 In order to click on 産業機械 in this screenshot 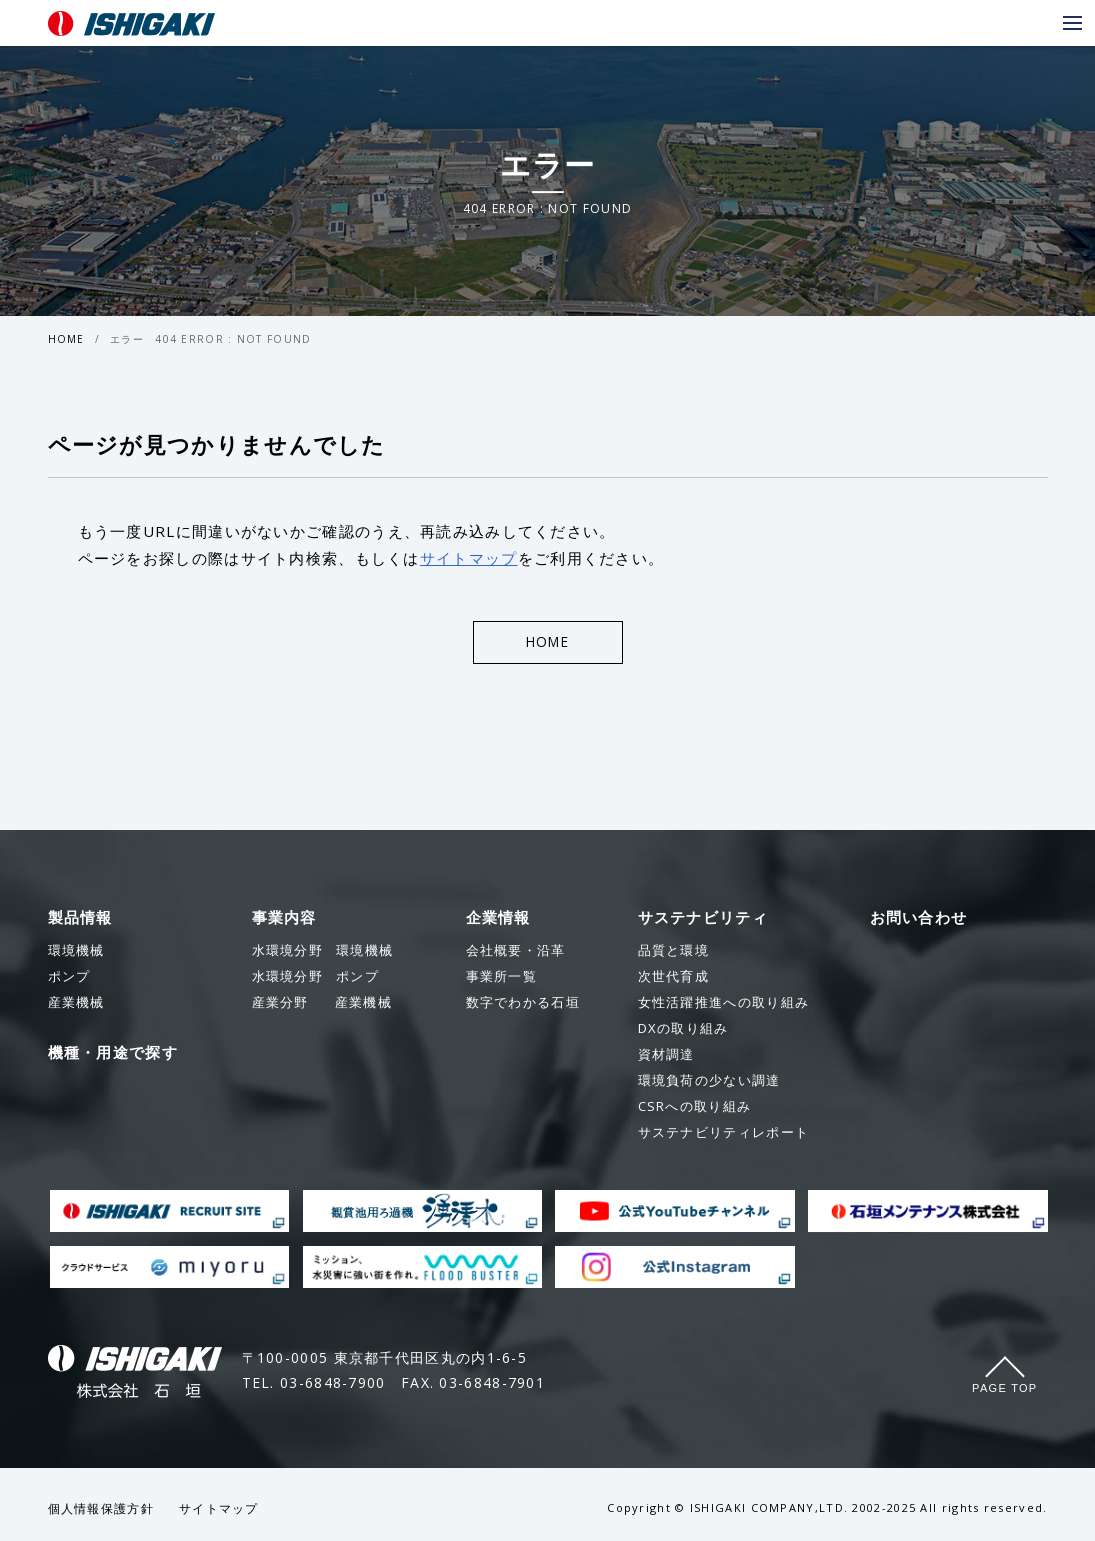, I will do `click(322, 1004)`.